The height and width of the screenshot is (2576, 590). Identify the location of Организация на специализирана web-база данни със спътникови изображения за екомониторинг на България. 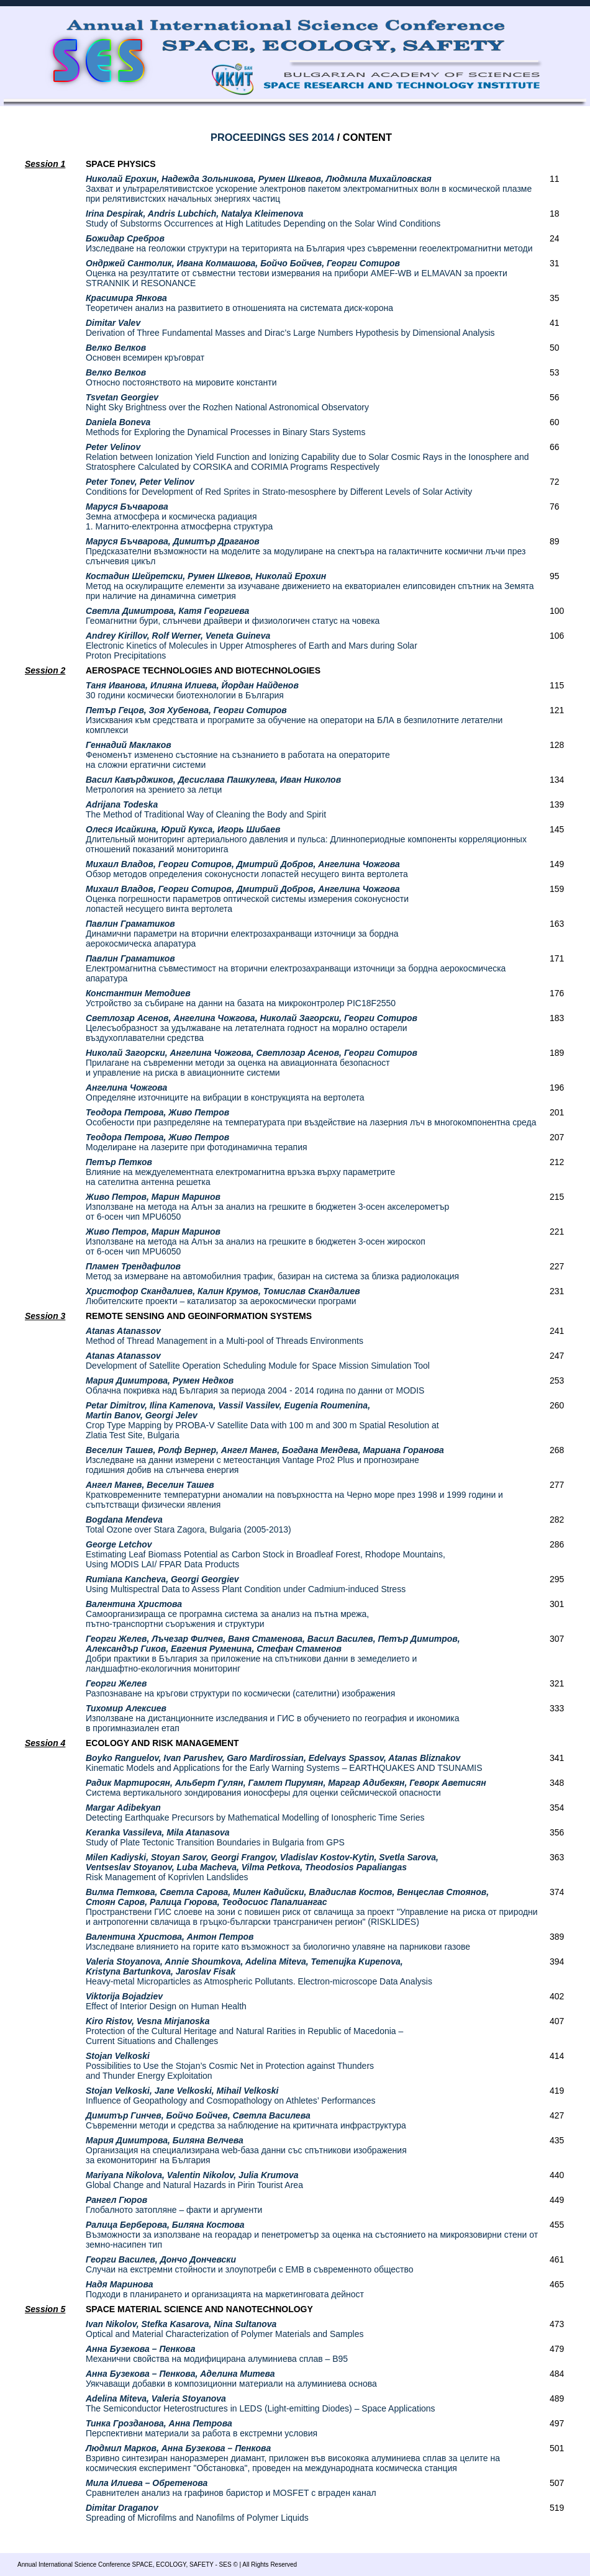
(246, 2150).